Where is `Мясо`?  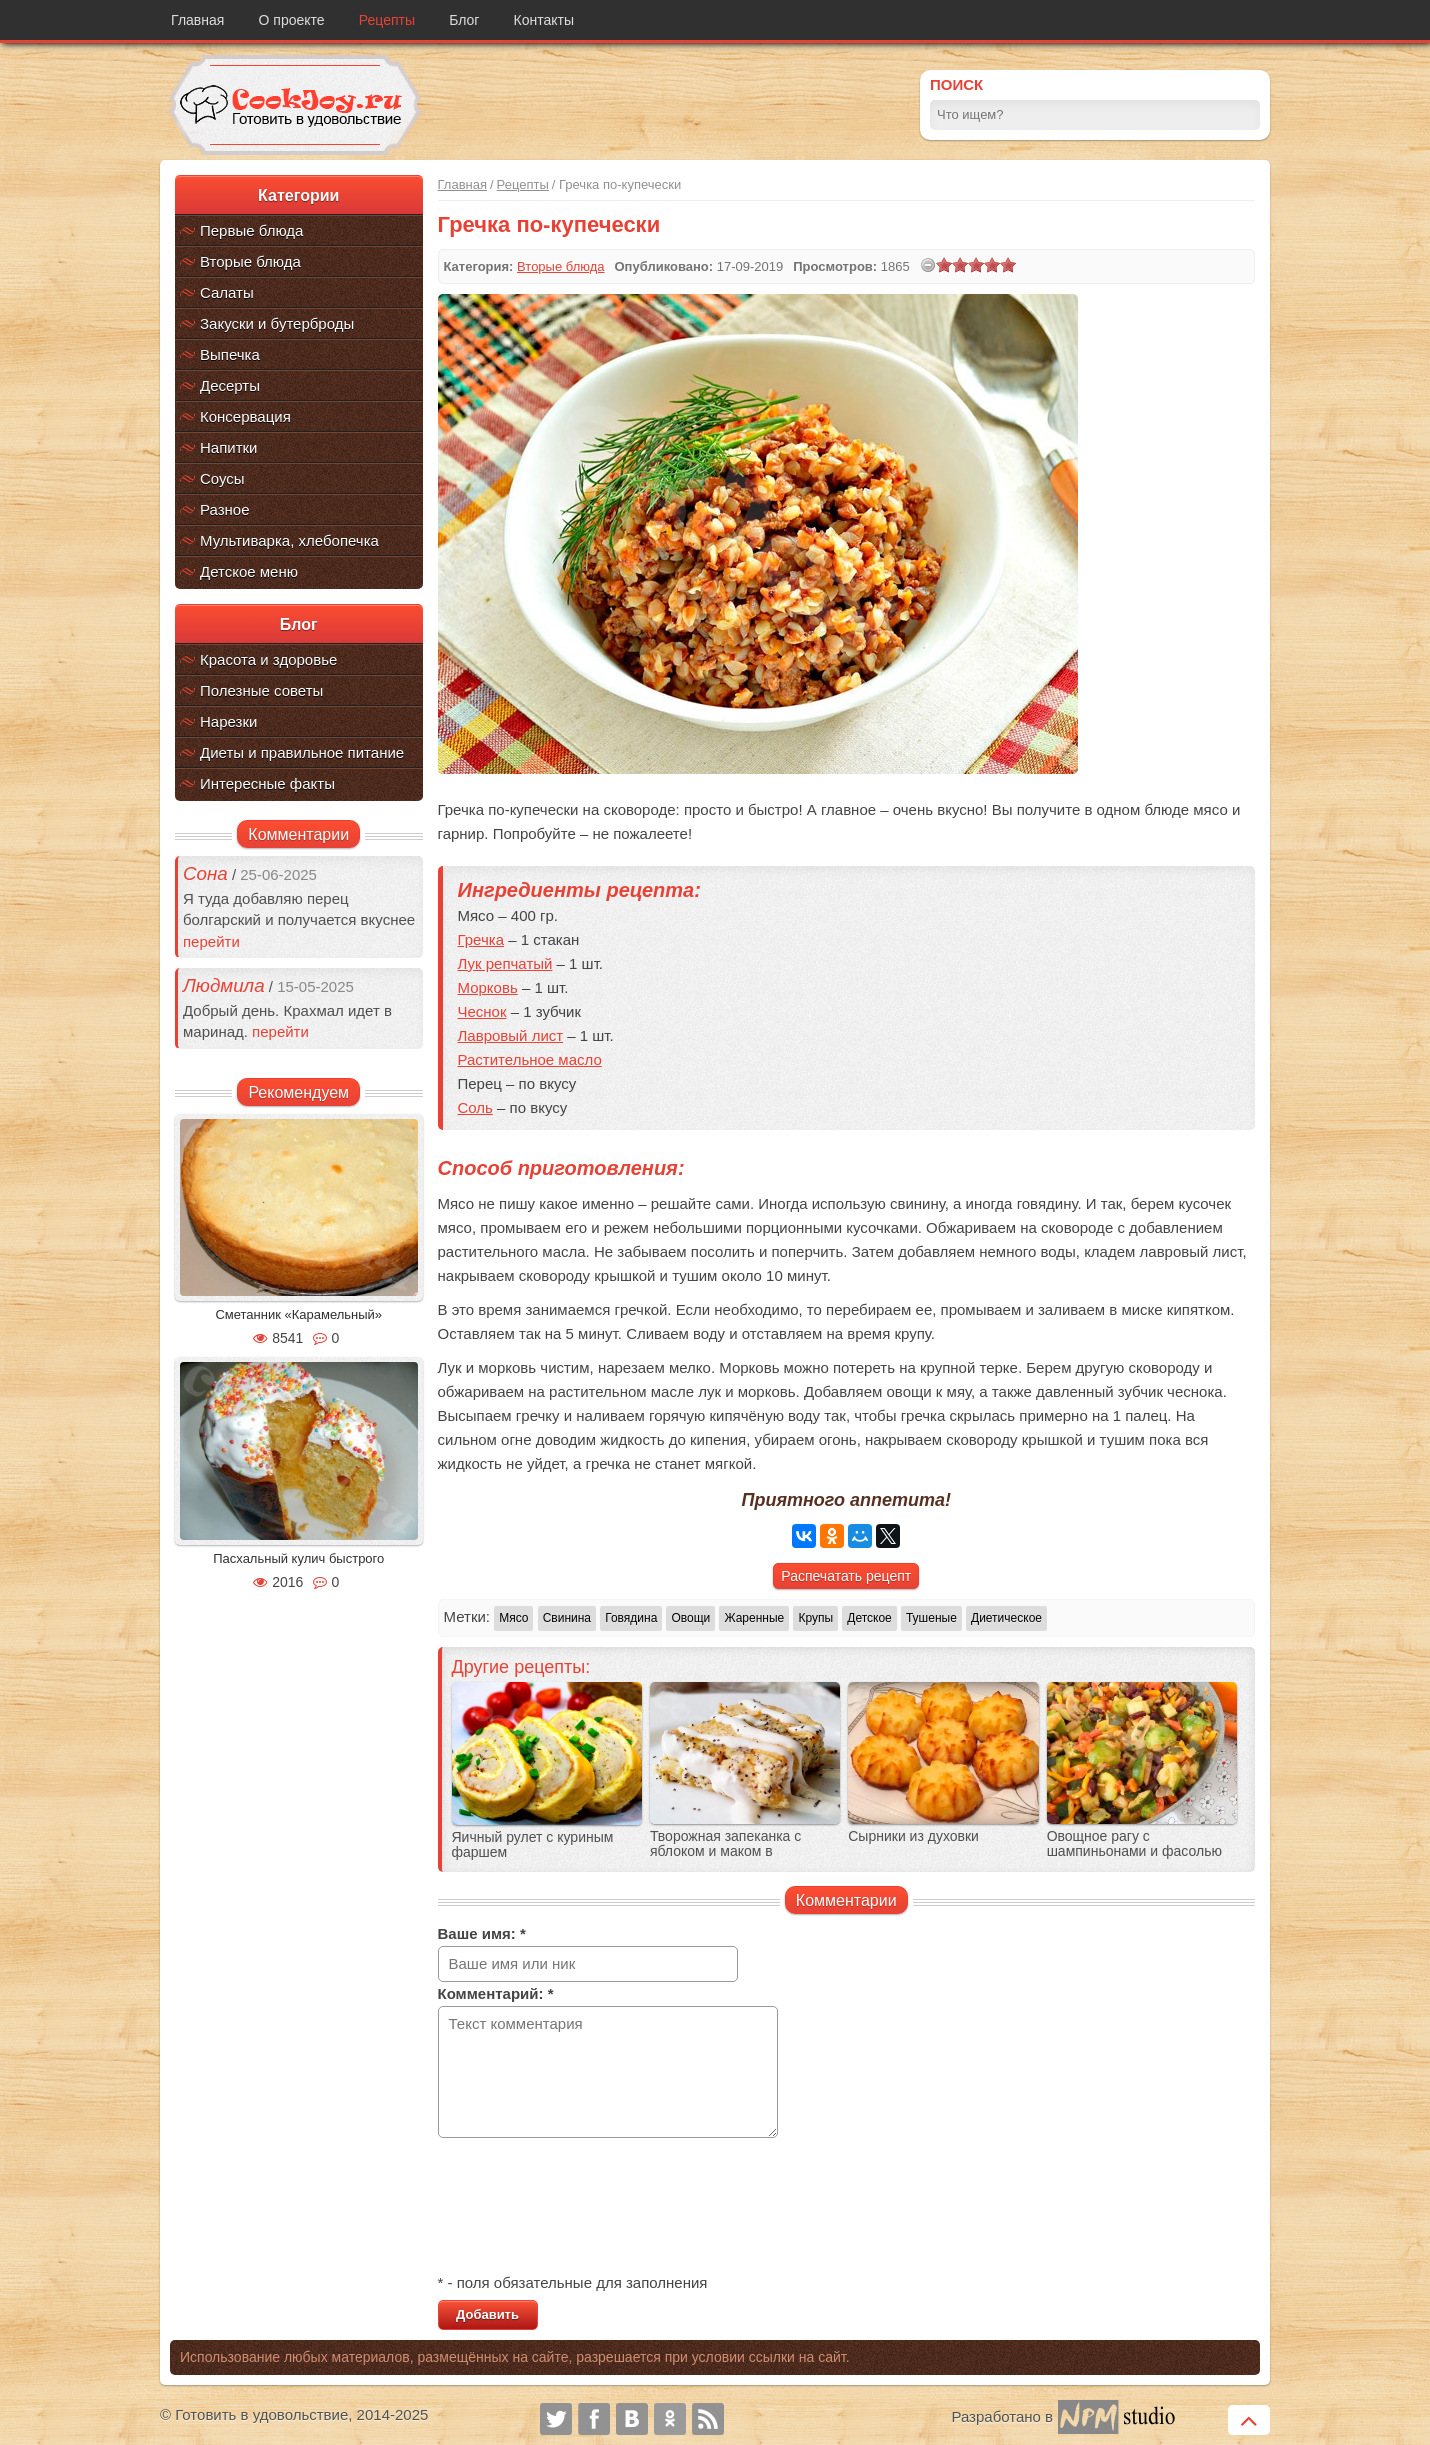 Мясо is located at coordinates (513, 1618).